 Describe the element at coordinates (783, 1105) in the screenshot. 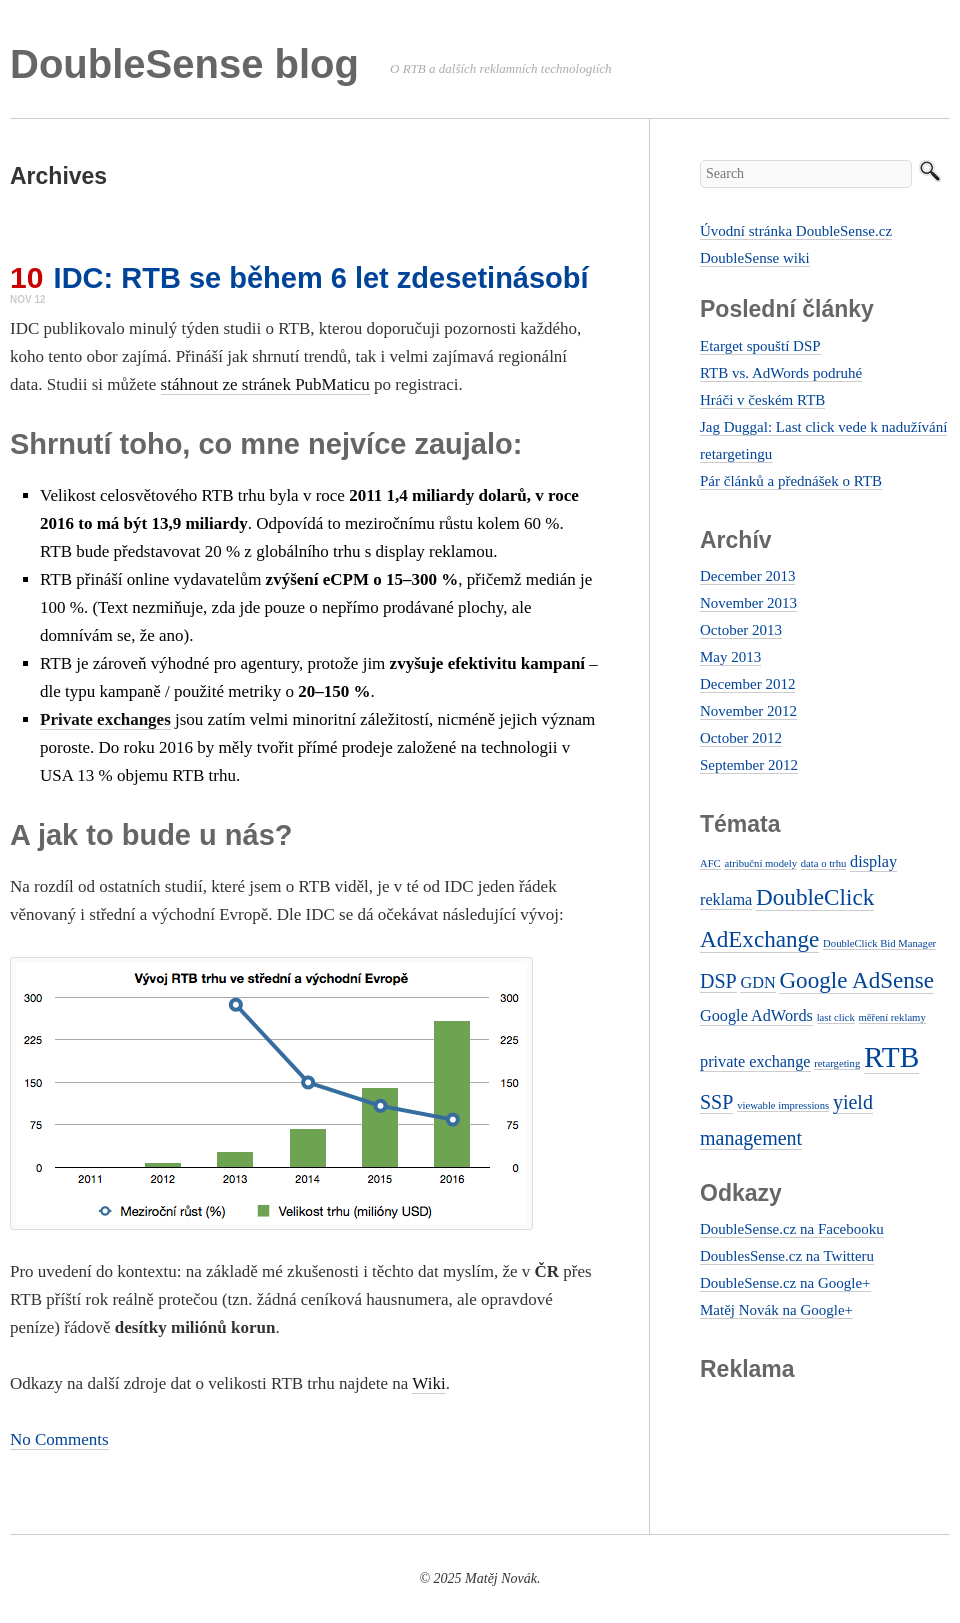

I see `viewable impressions` at that location.